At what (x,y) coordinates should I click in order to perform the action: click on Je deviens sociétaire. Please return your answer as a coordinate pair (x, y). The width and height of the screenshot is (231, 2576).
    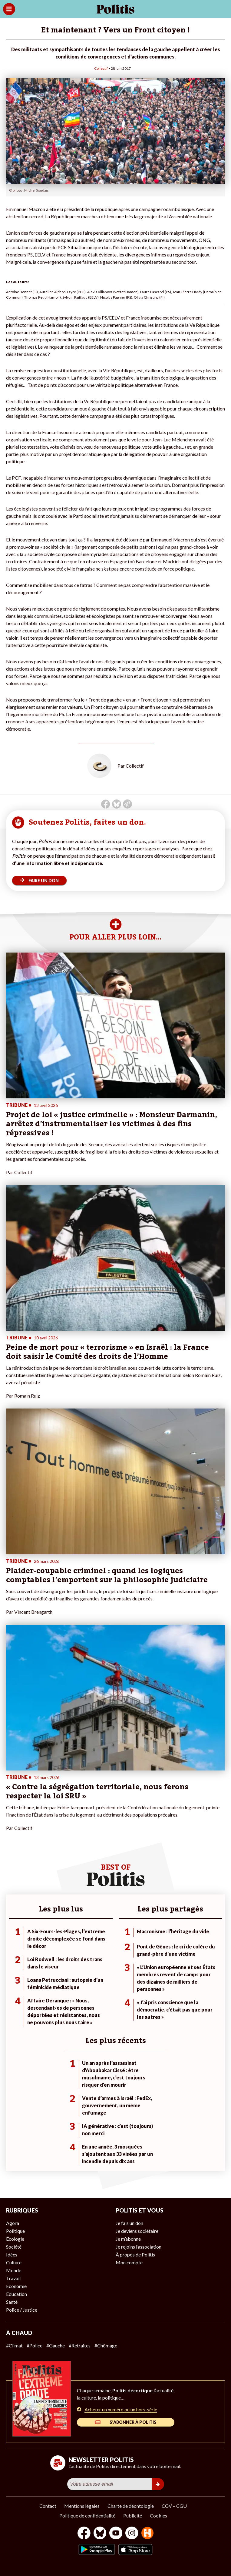
    Looking at the image, I should click on (137, 2231).